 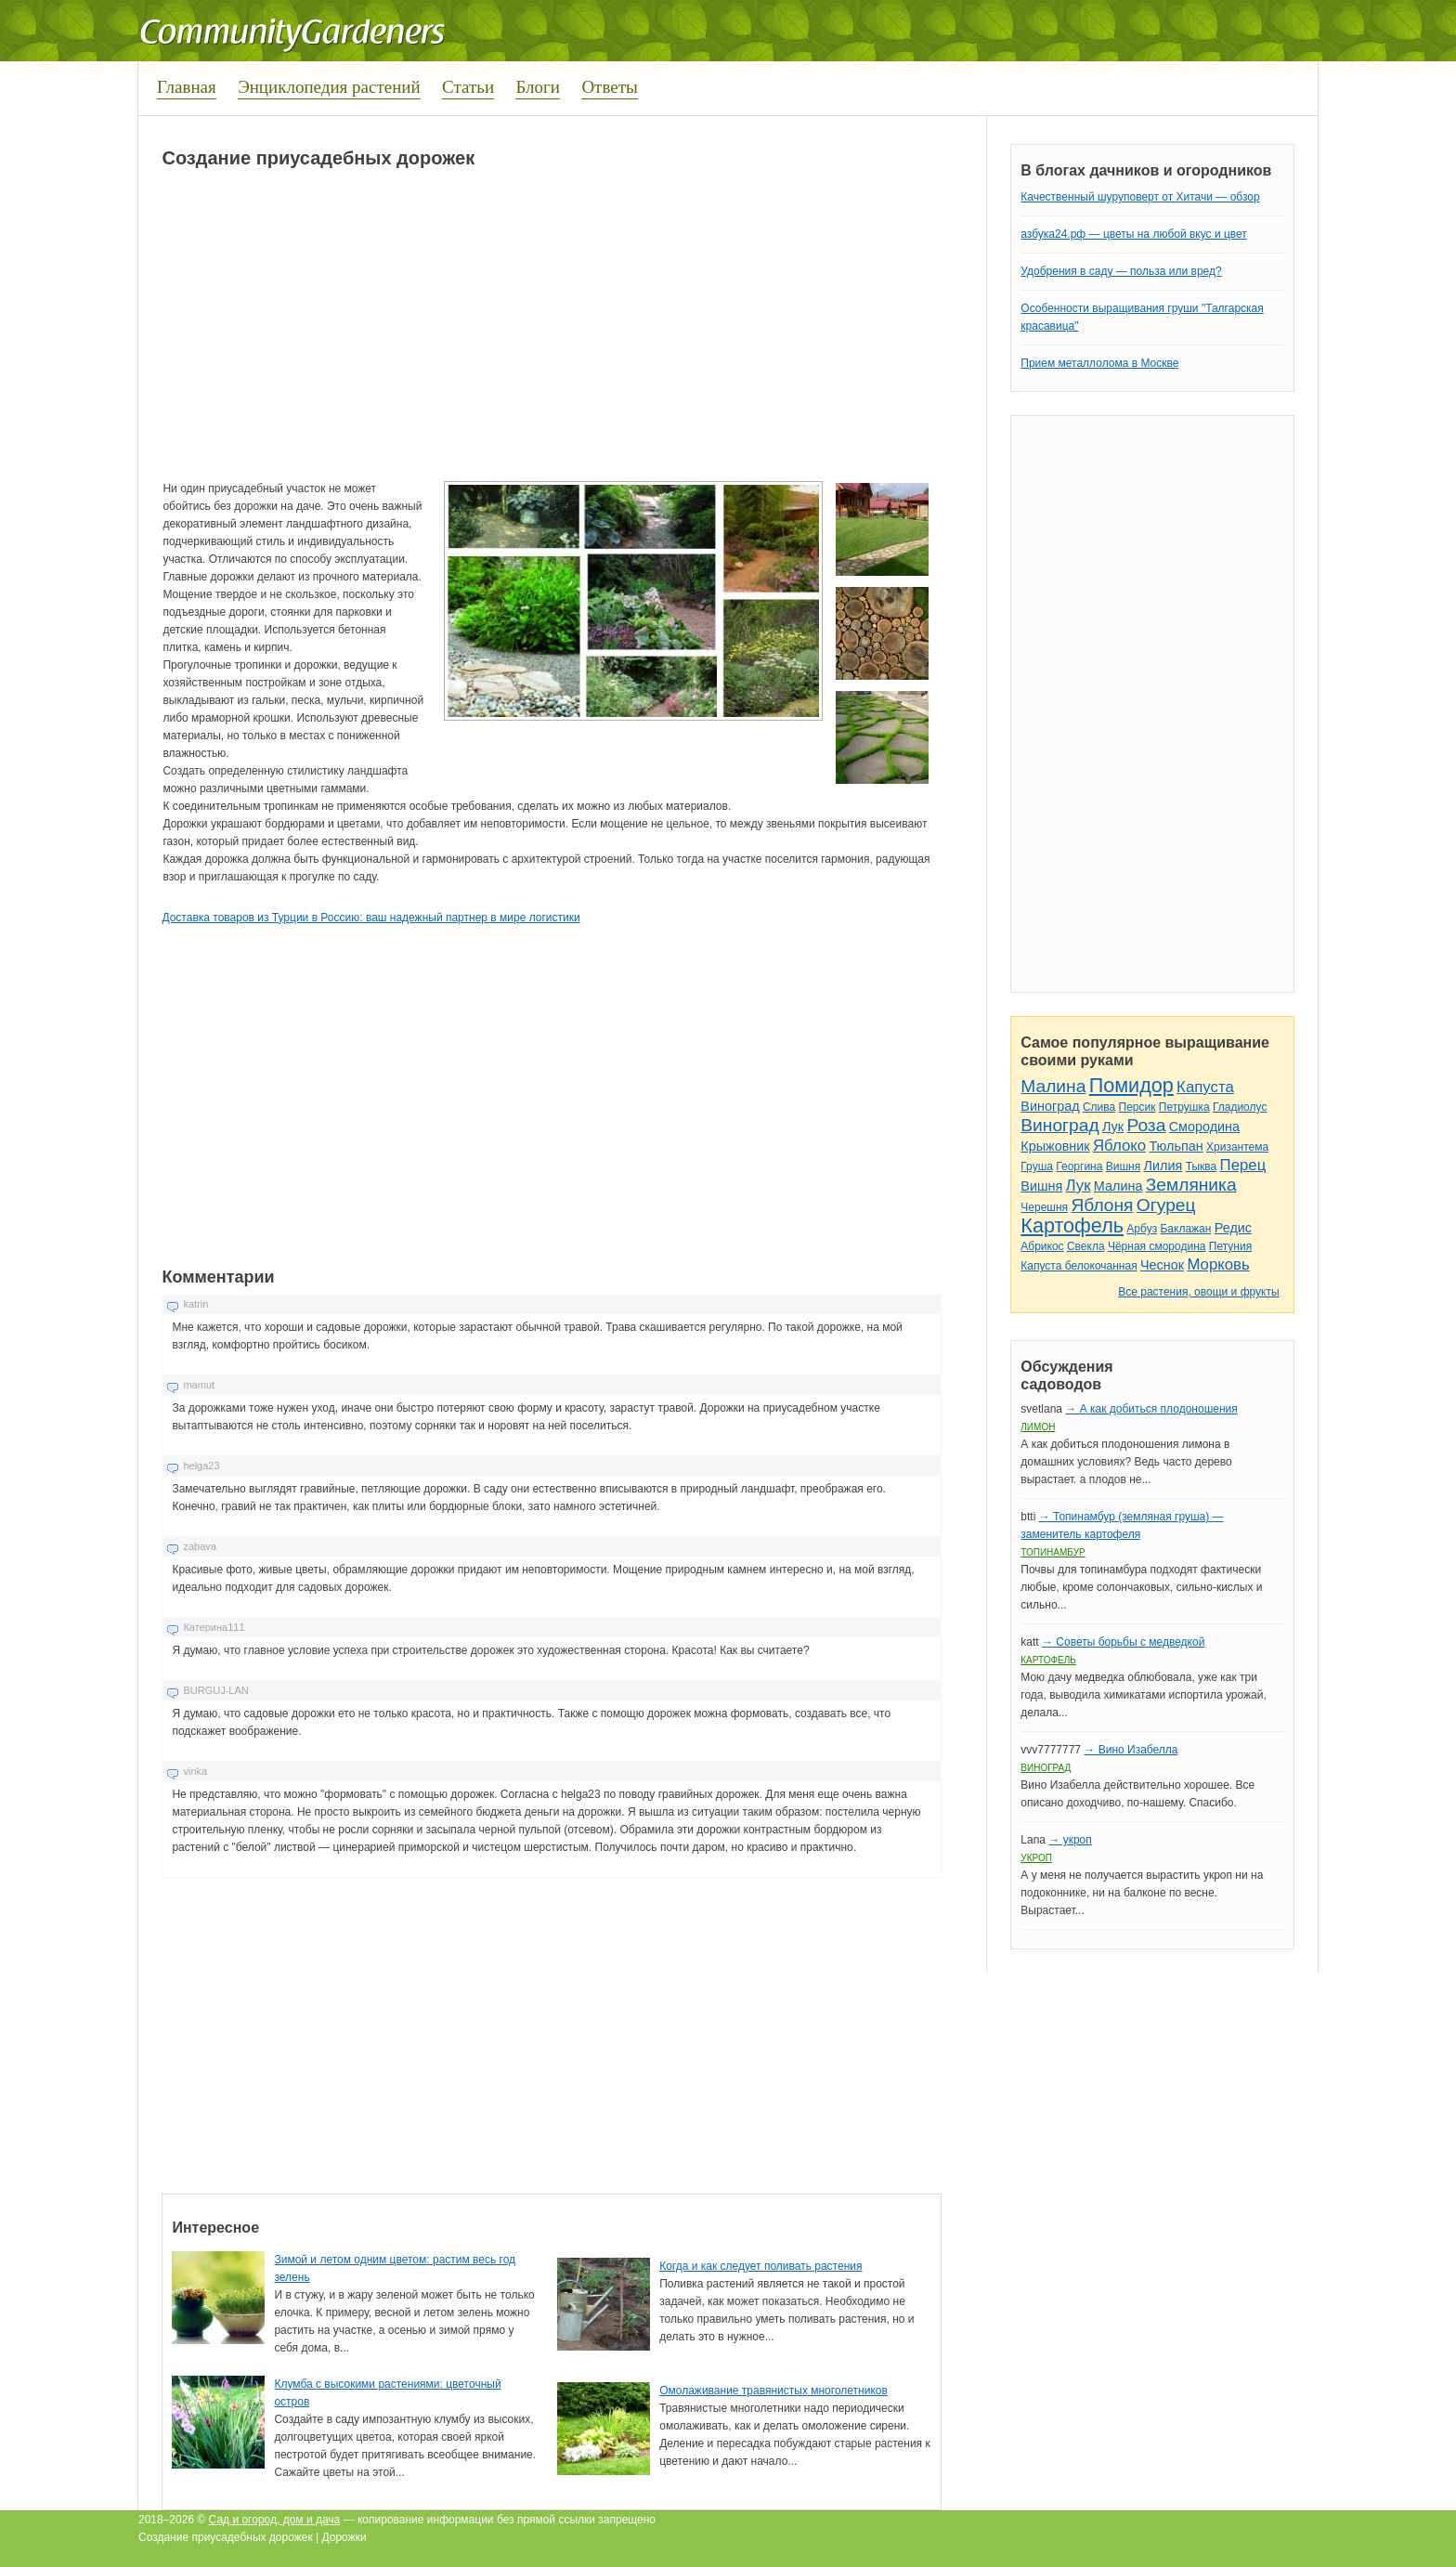 I want to click on Яблоко, so click(x=1119, y=1145).